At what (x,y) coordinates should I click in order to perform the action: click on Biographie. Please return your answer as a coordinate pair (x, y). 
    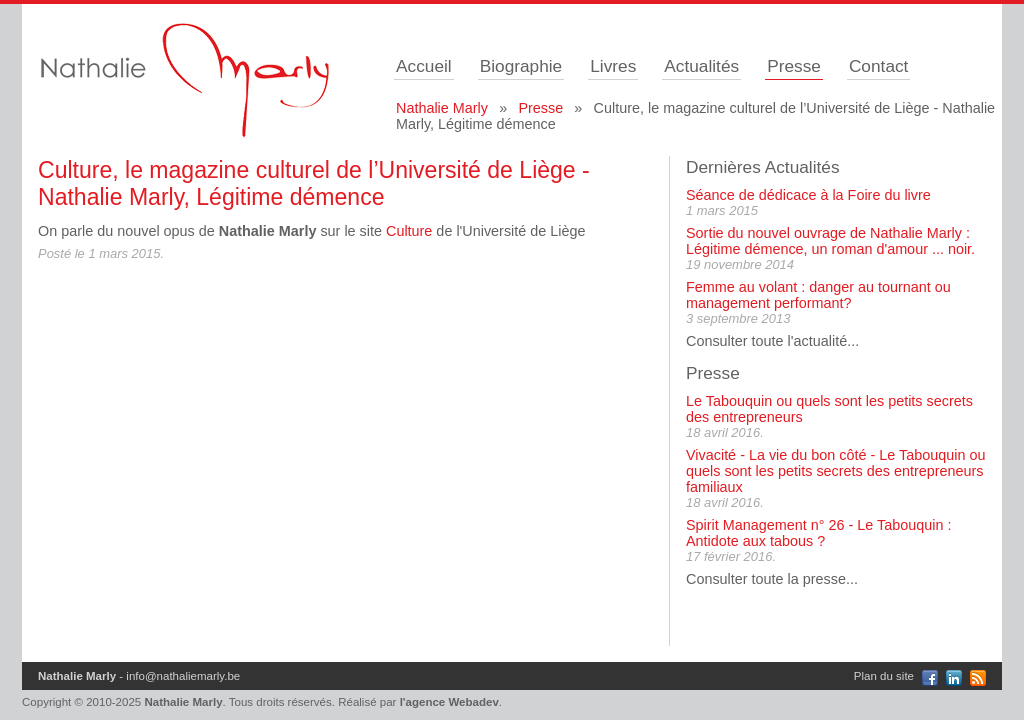
    Looking at the image, I should click on (521, 66).